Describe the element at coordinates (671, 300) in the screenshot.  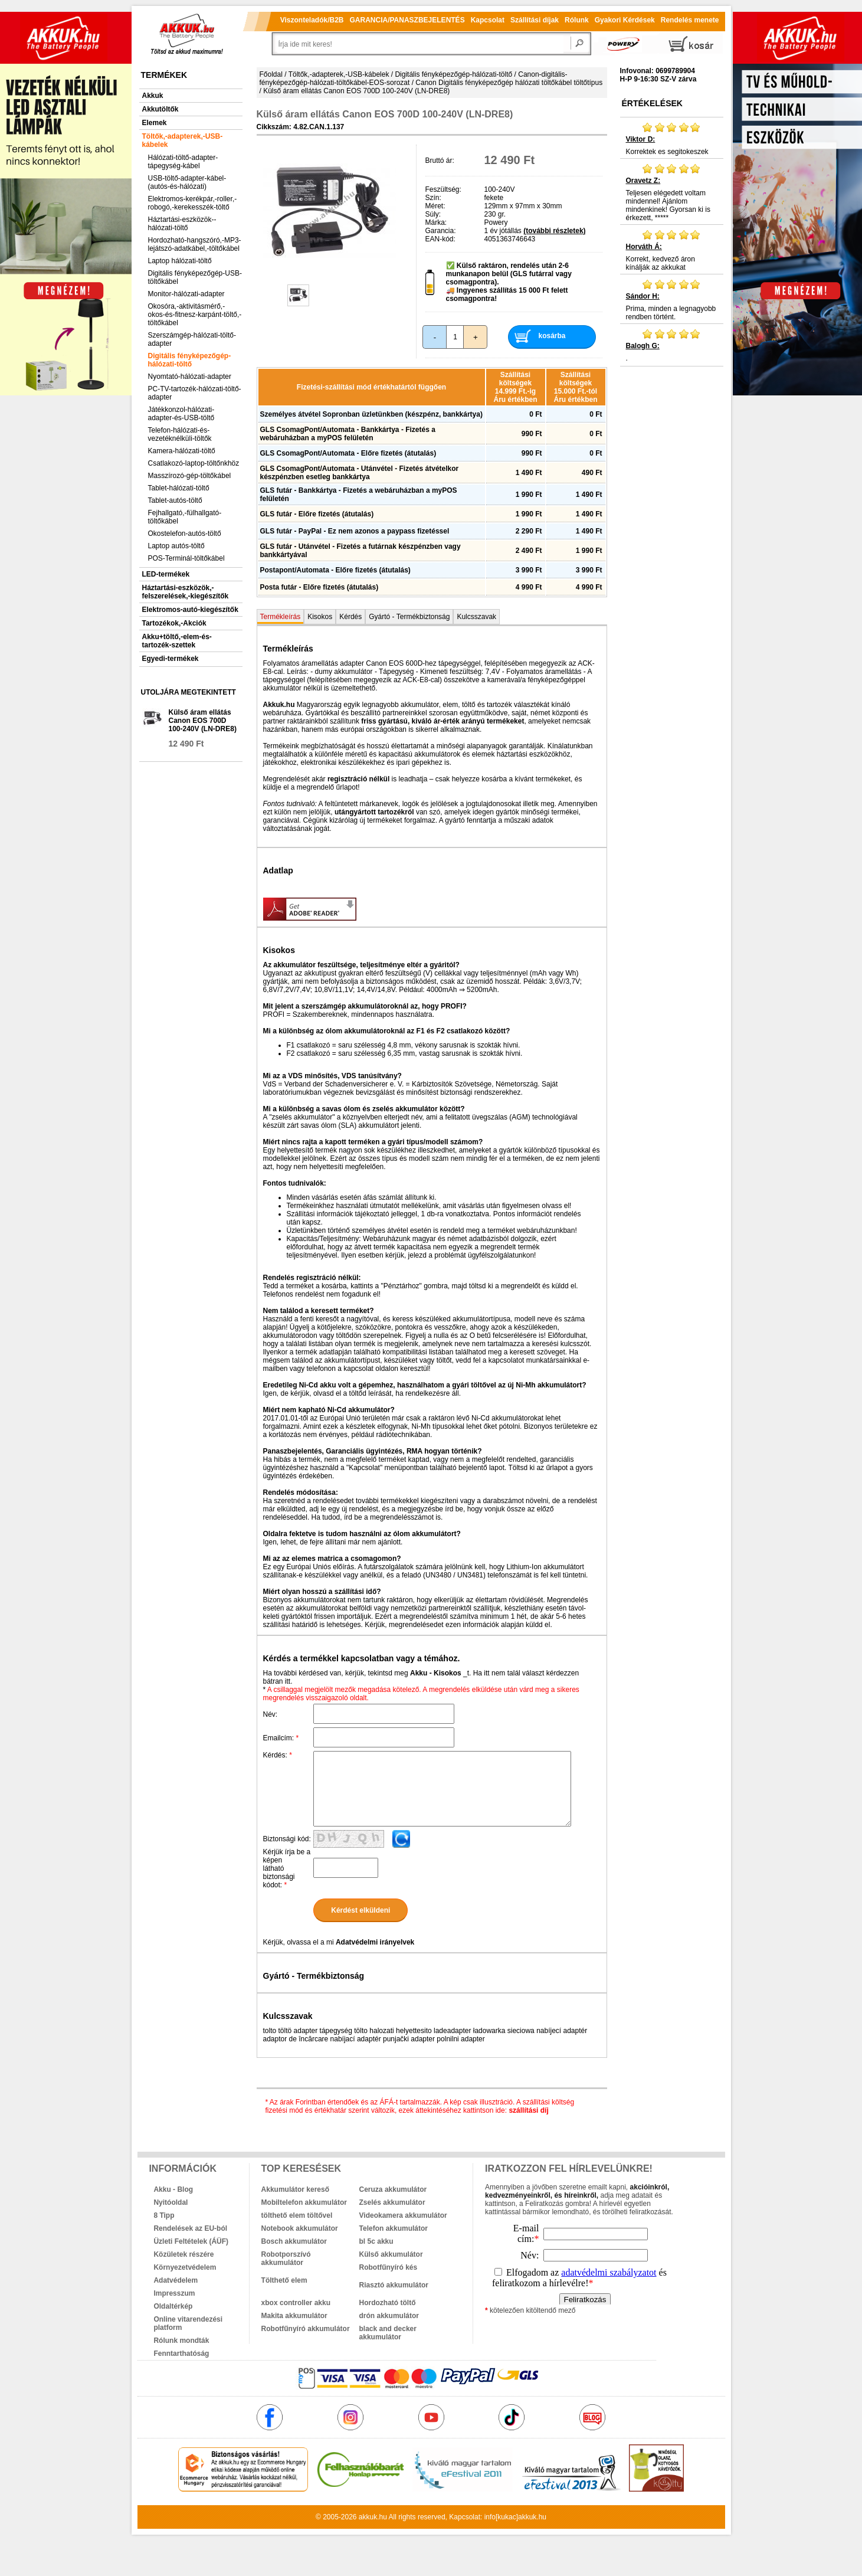
I see `Prima, minden a legnagyobb rendben történt.` at that location.